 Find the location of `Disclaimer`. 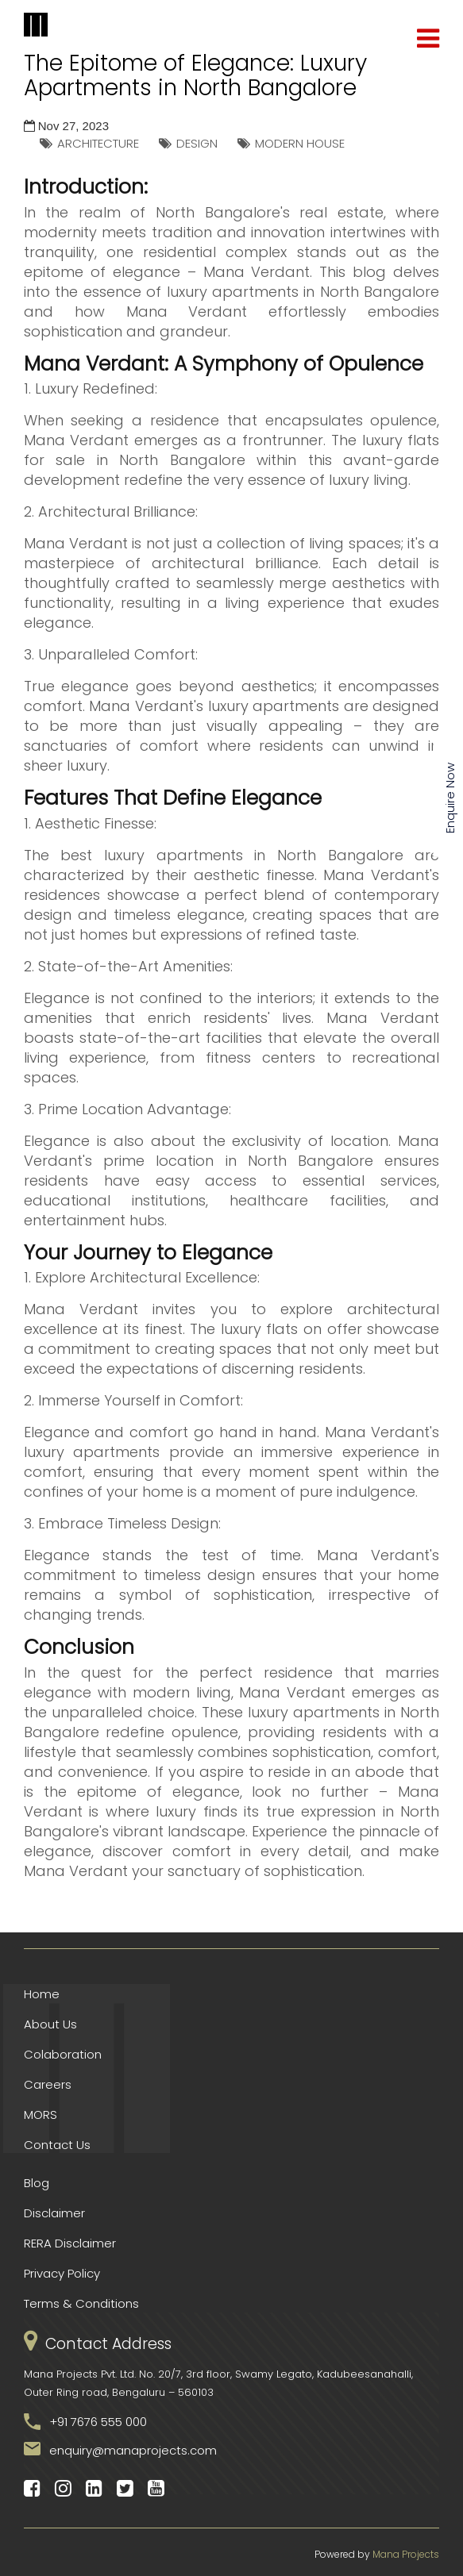

Disclaimer is located at coordinates (54, 2213).